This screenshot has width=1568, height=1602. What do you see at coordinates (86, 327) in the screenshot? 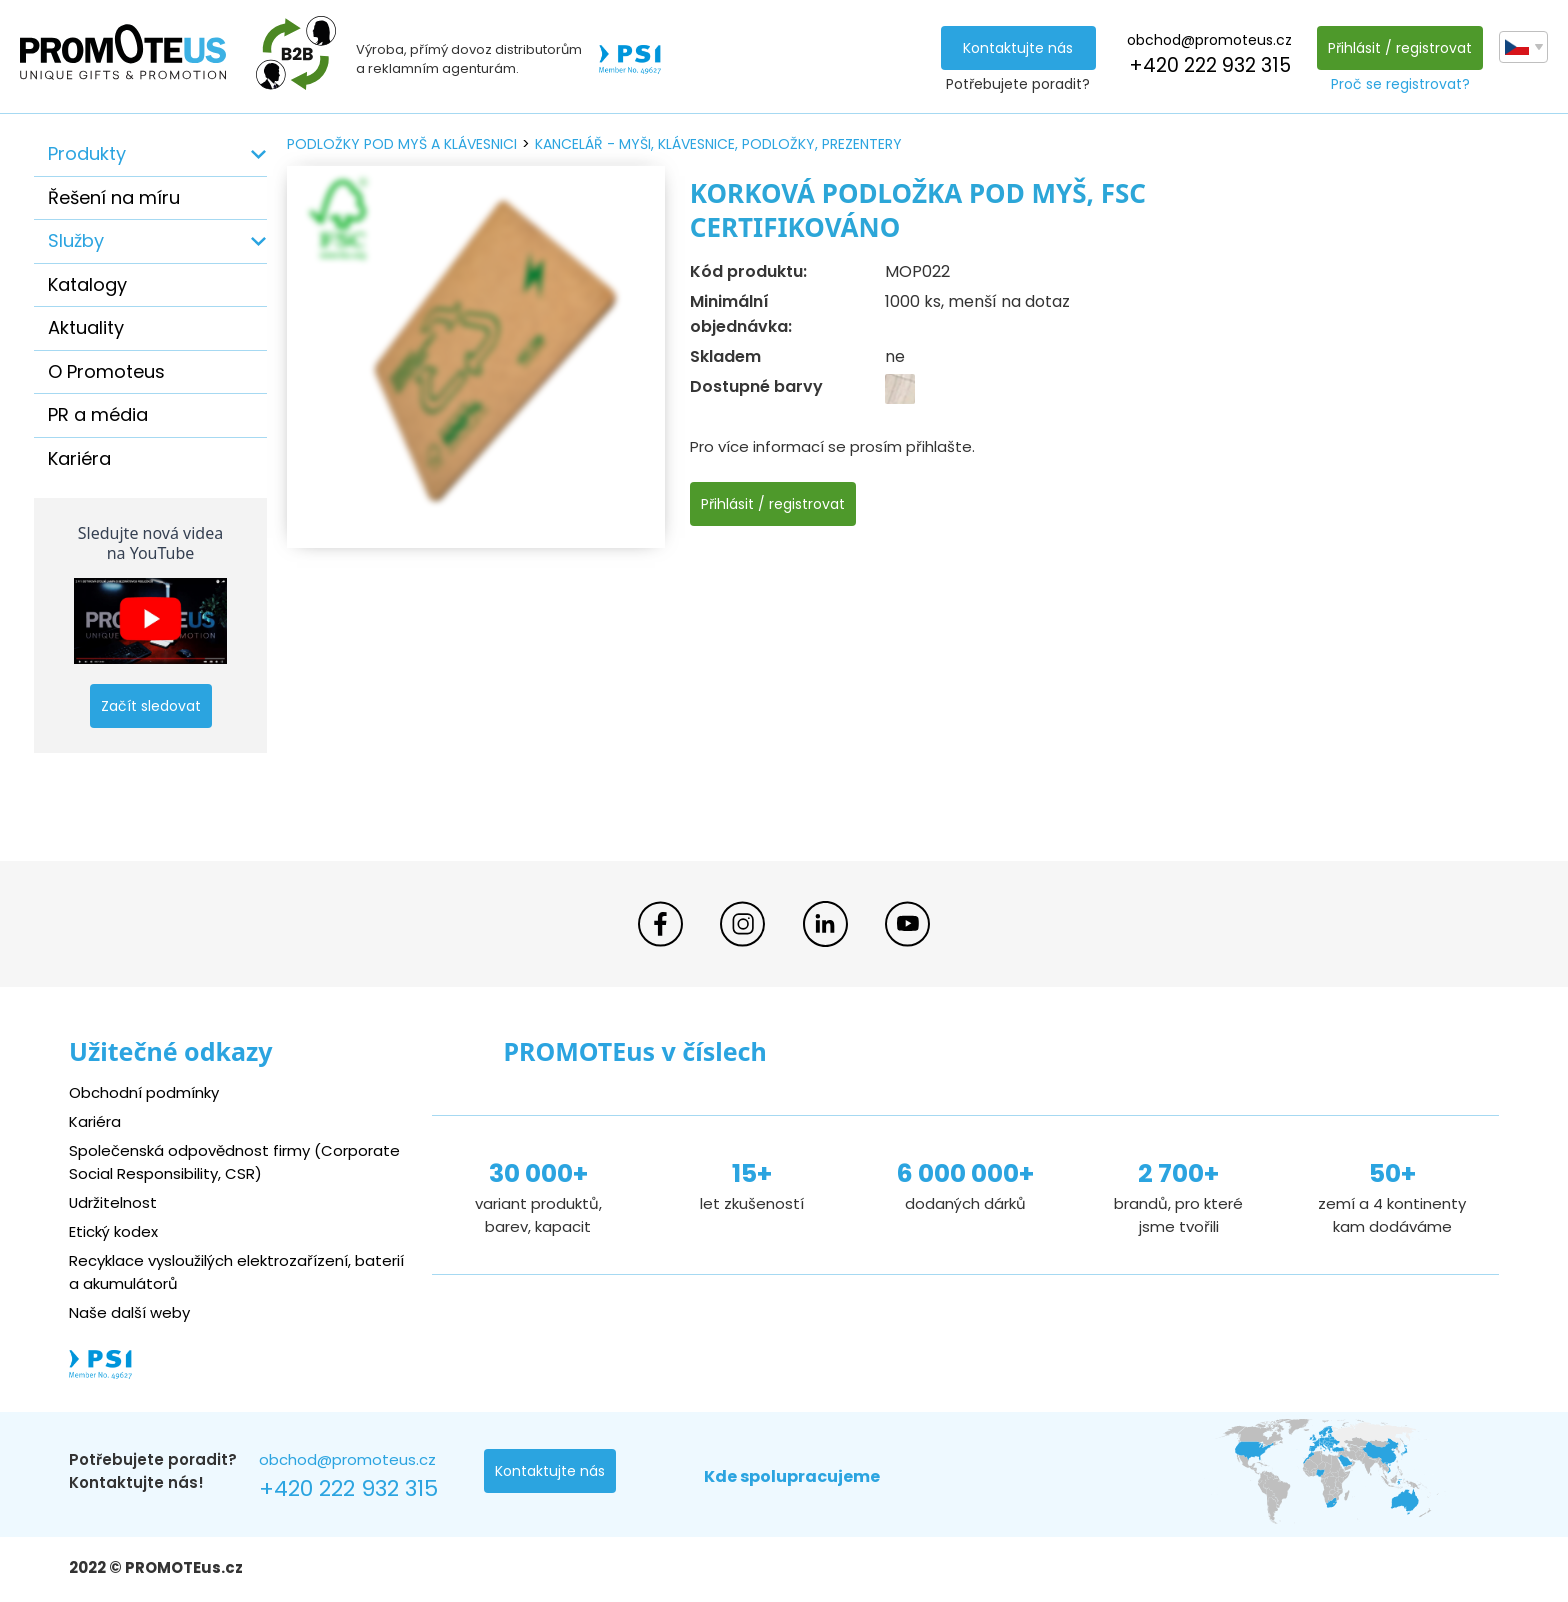
I see `Aktuality` at bounding box center [86, 327].